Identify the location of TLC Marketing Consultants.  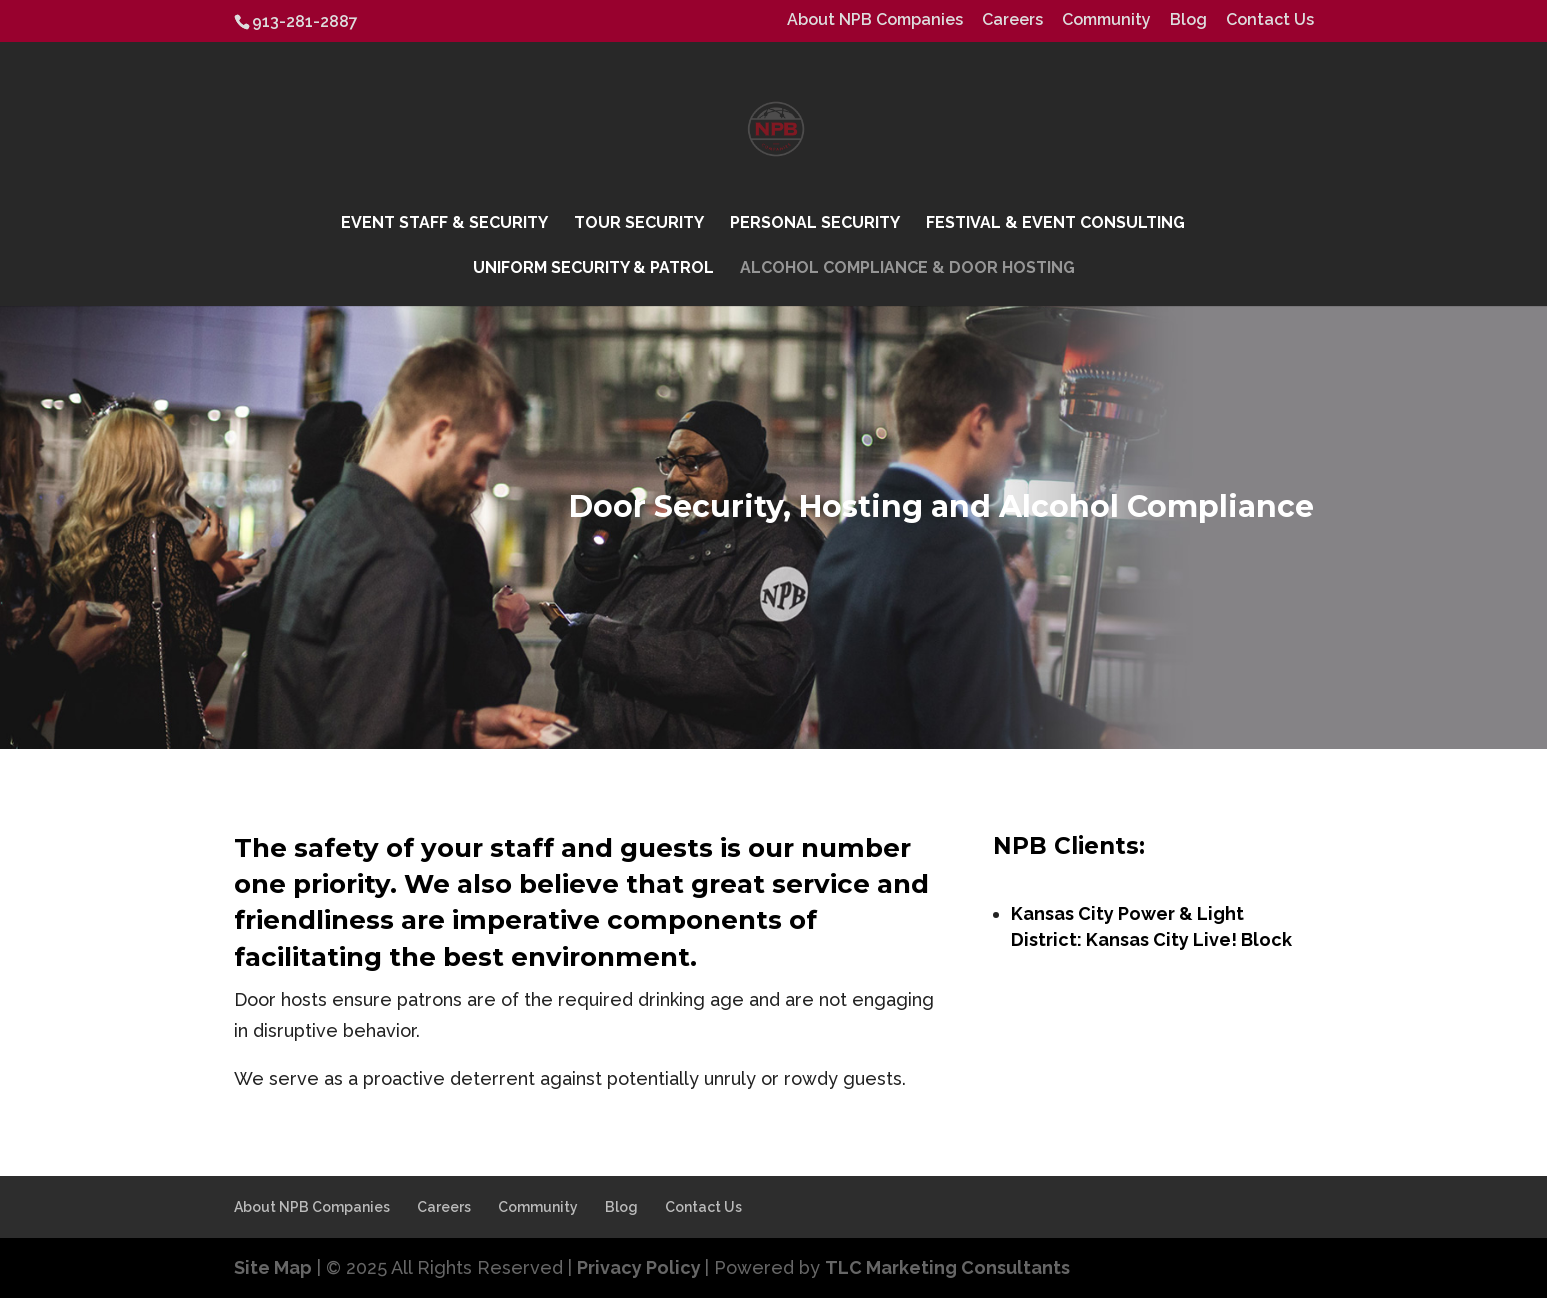
(947, 1267).